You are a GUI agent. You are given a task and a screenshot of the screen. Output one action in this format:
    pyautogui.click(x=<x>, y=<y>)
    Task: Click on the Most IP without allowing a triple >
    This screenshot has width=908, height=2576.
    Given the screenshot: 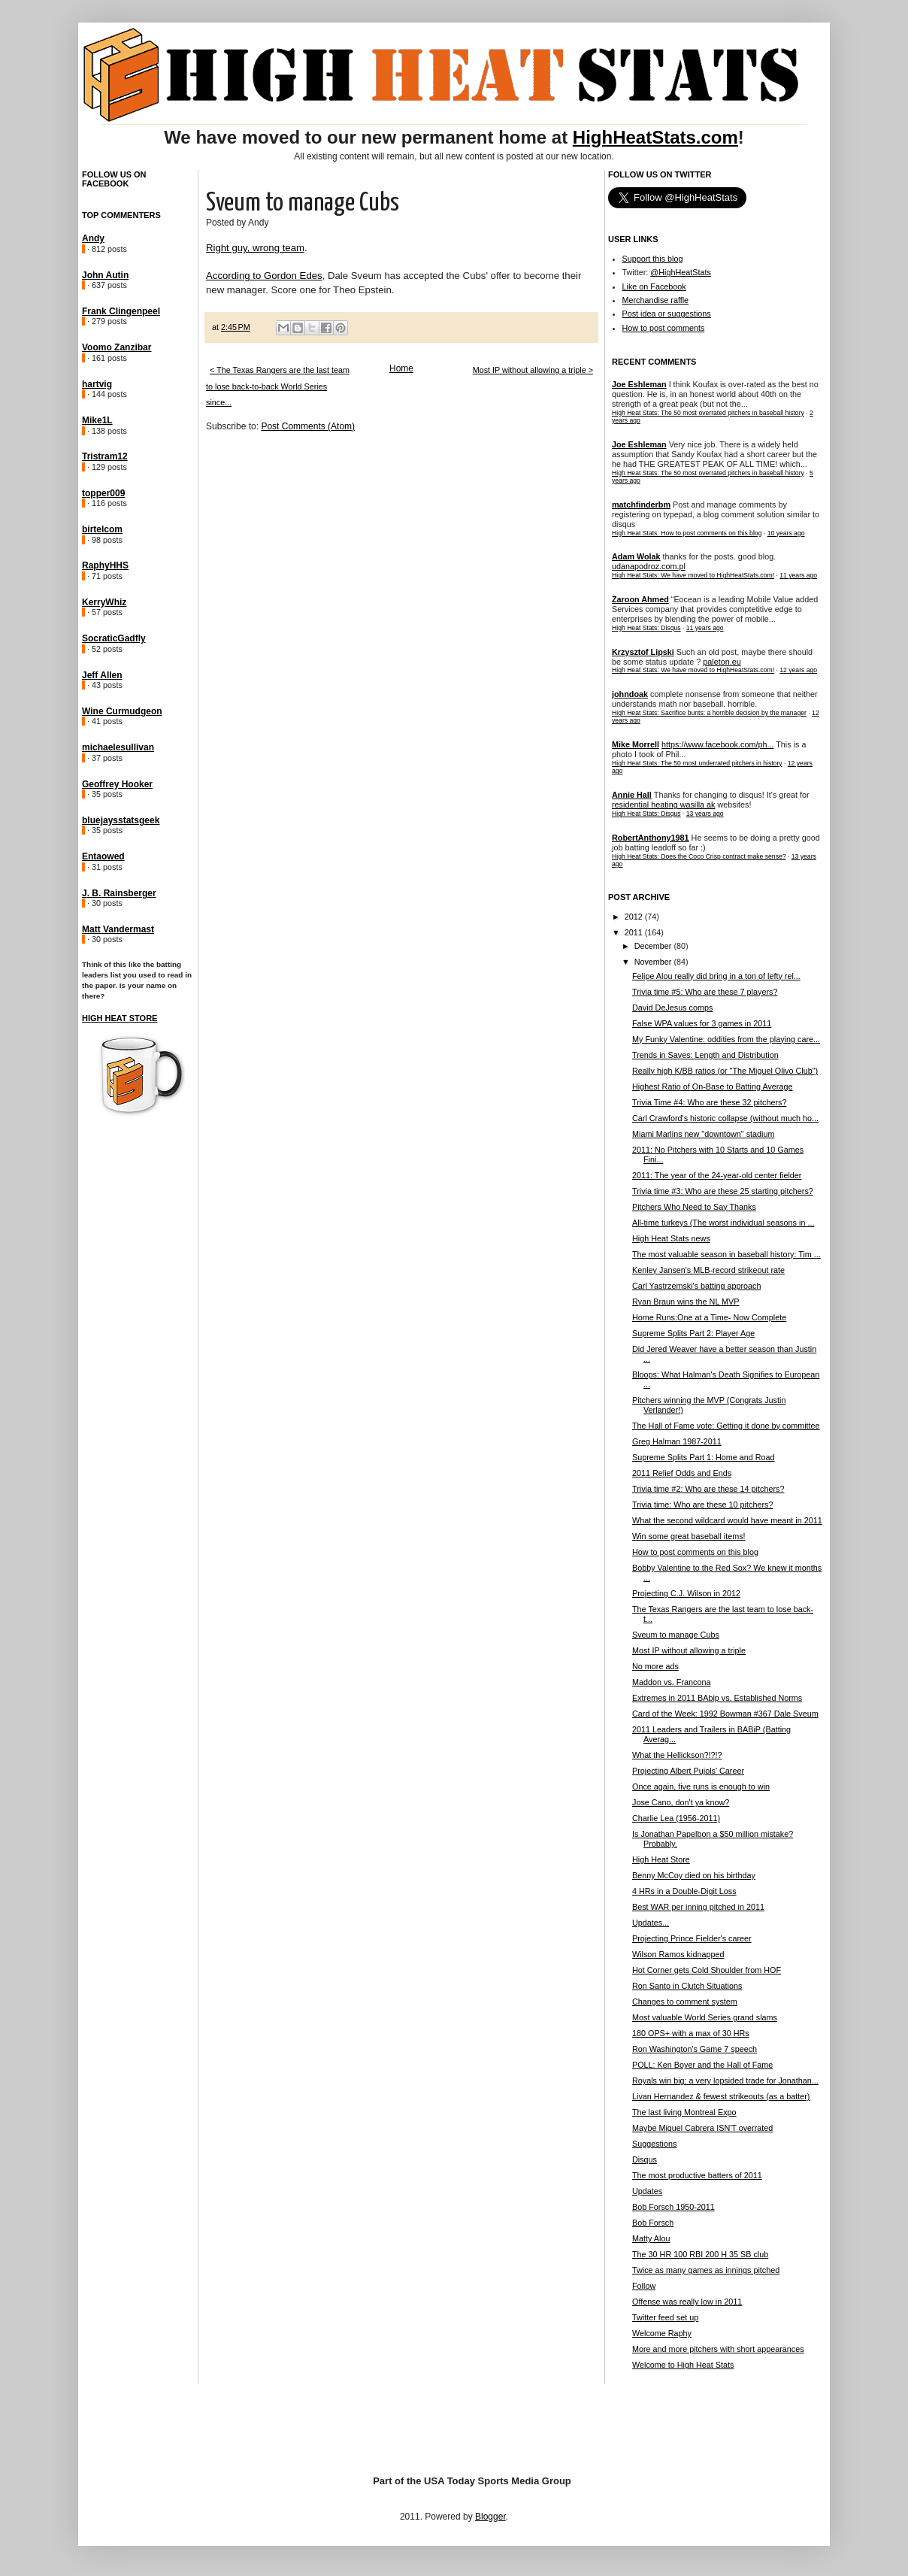 What is the action you would take?
    pyautogui.click(x=533, y=369)
    